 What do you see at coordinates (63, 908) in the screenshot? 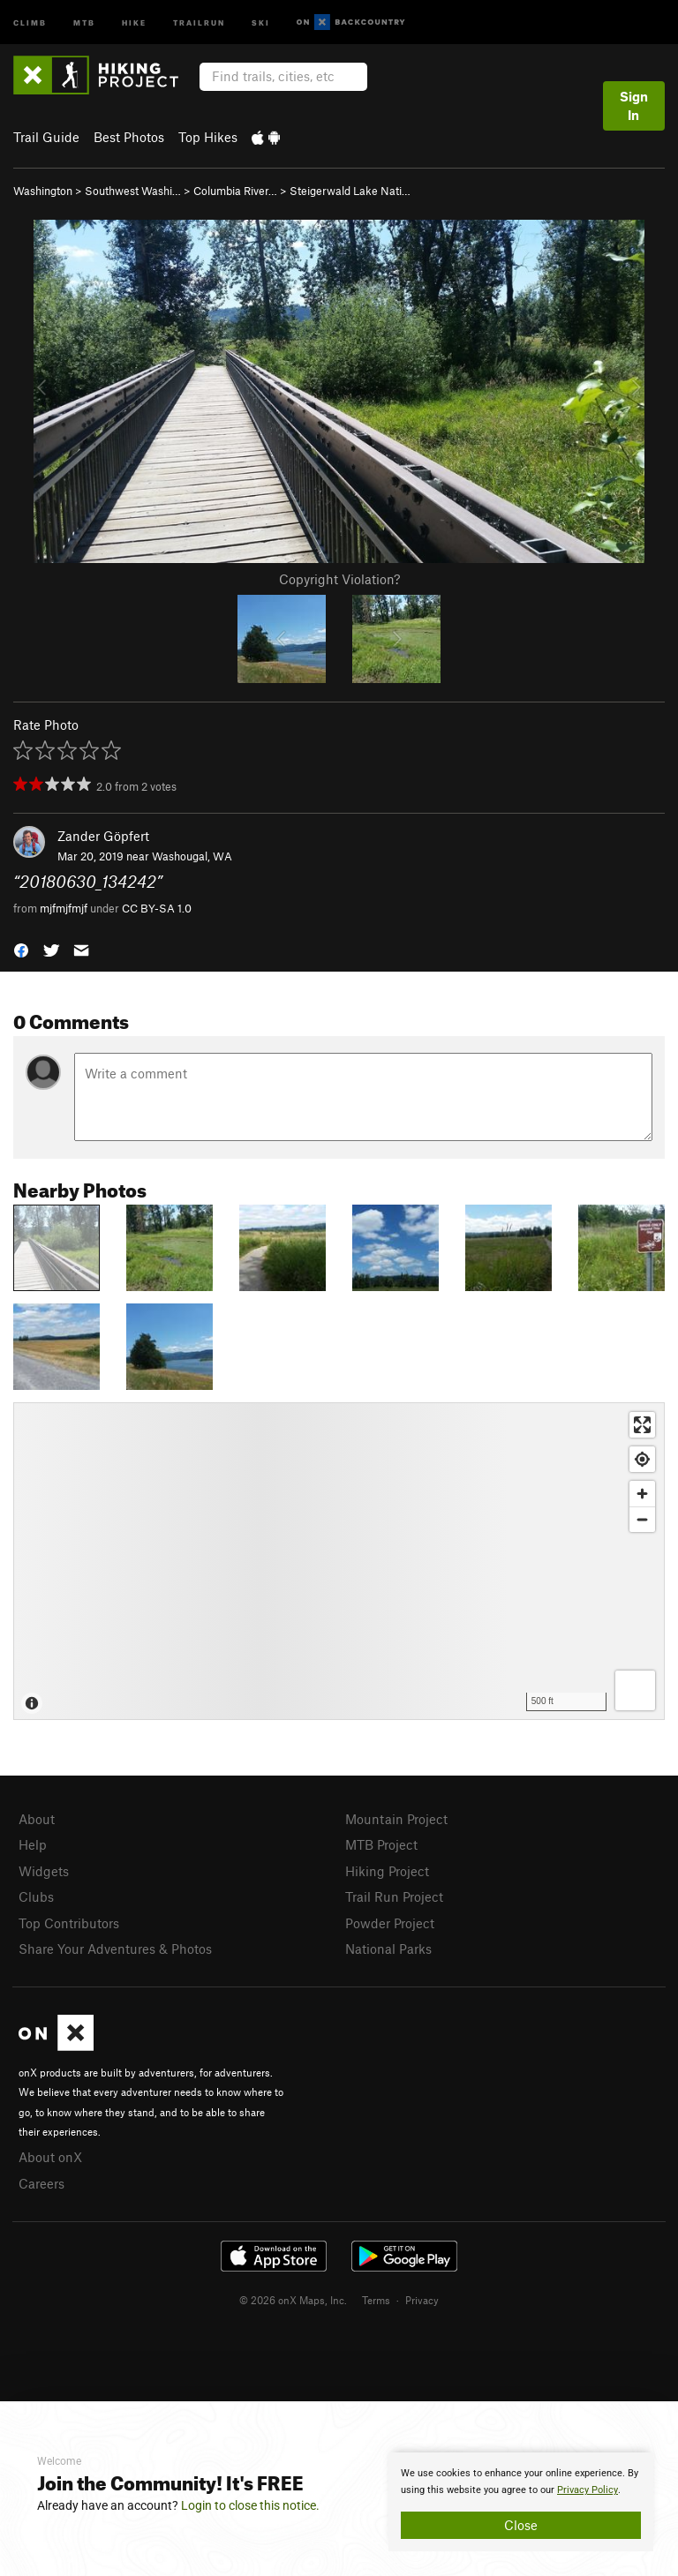
I see `mjfmjfmjf` at bounding box center [63, 908].